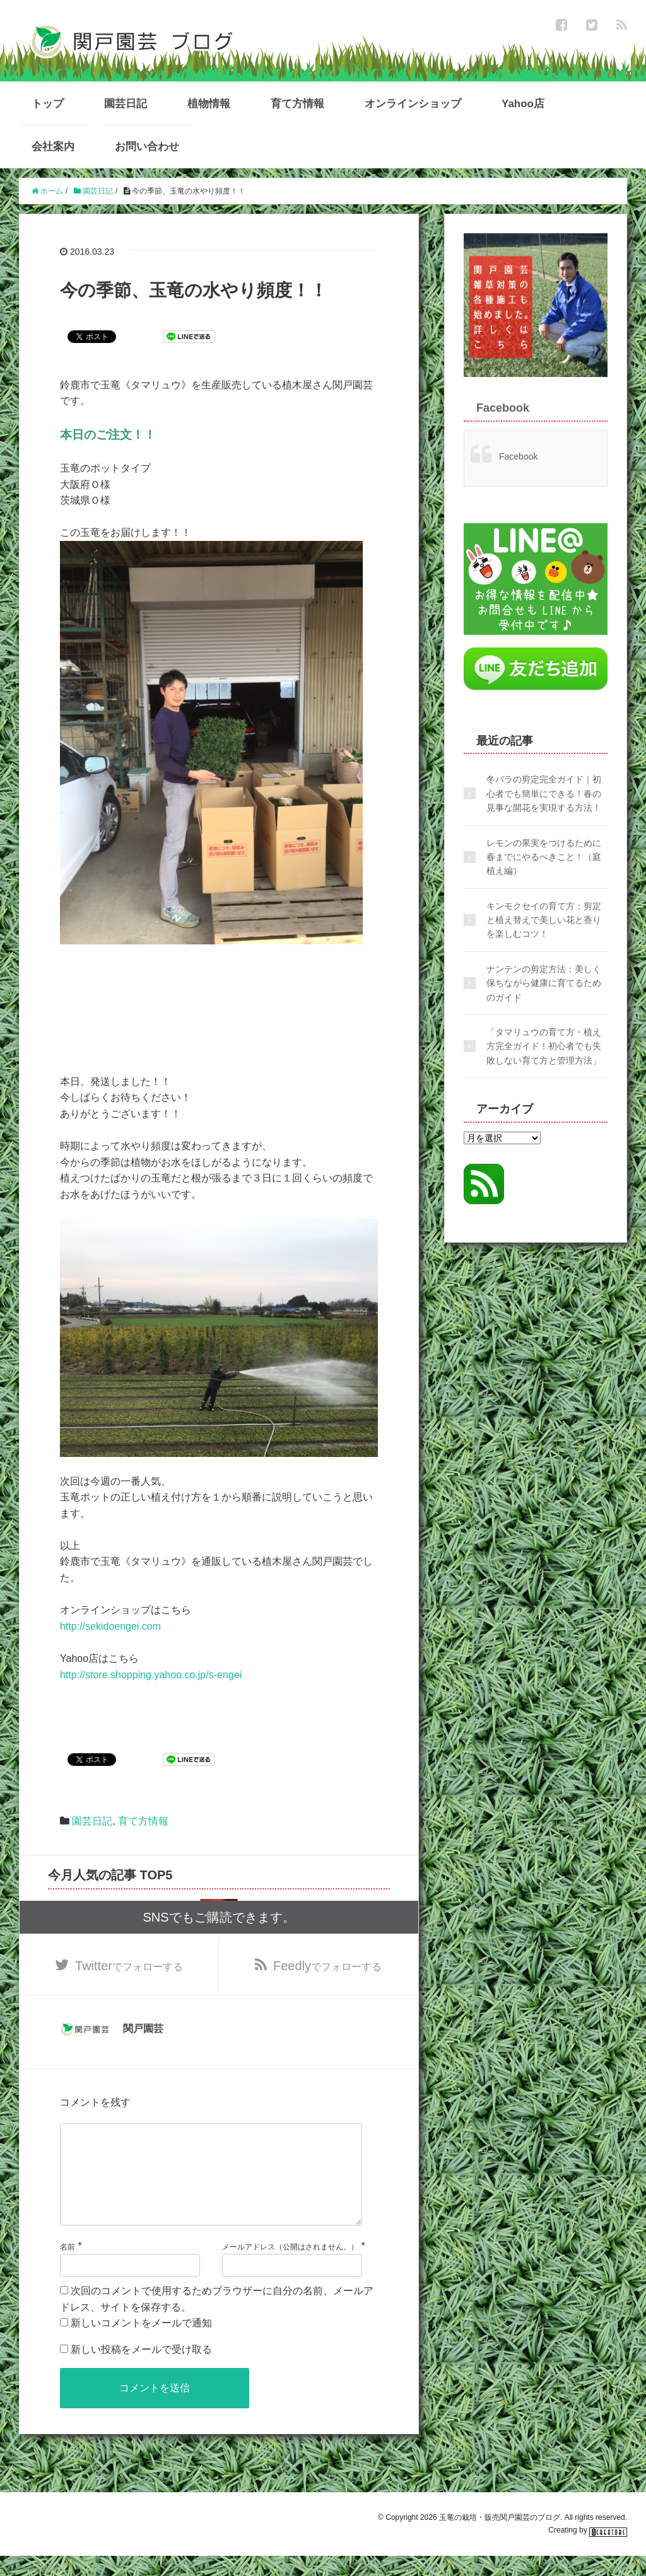 Image resolution: width=646 pixels, height=2576 pixels. I want to click on 新しいコメントをメールで通知, so click(141, 2343).